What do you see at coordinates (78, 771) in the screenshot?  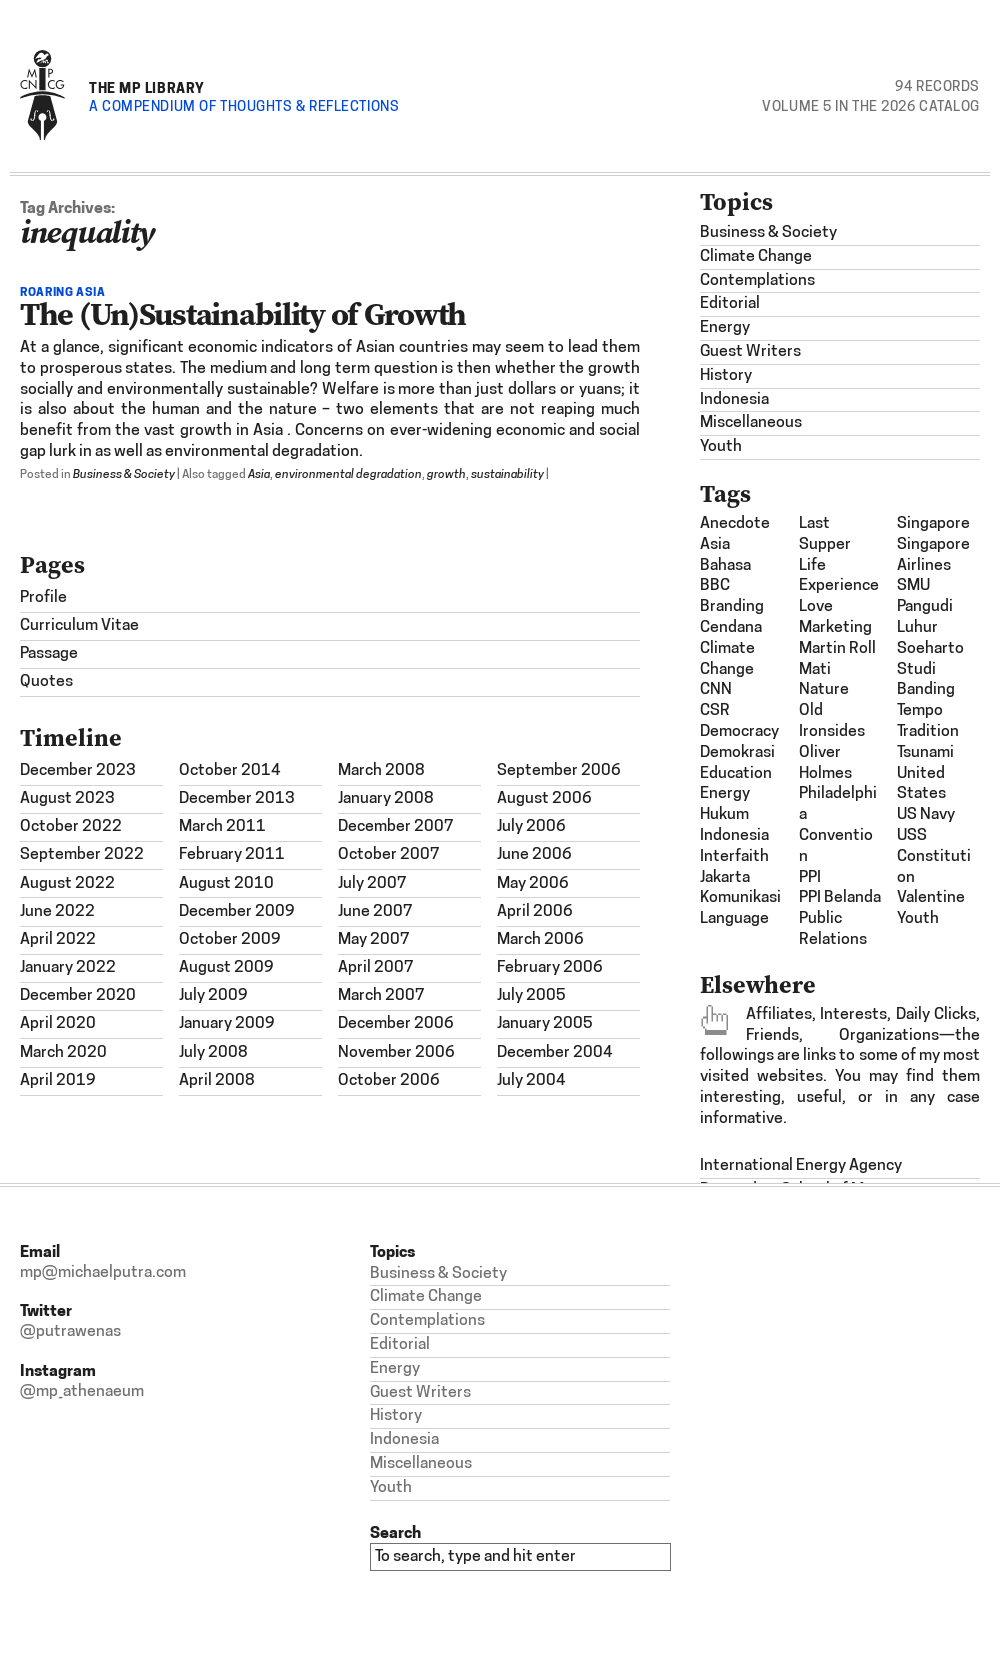 I see `December 2023` at bounding box center [78, 771].